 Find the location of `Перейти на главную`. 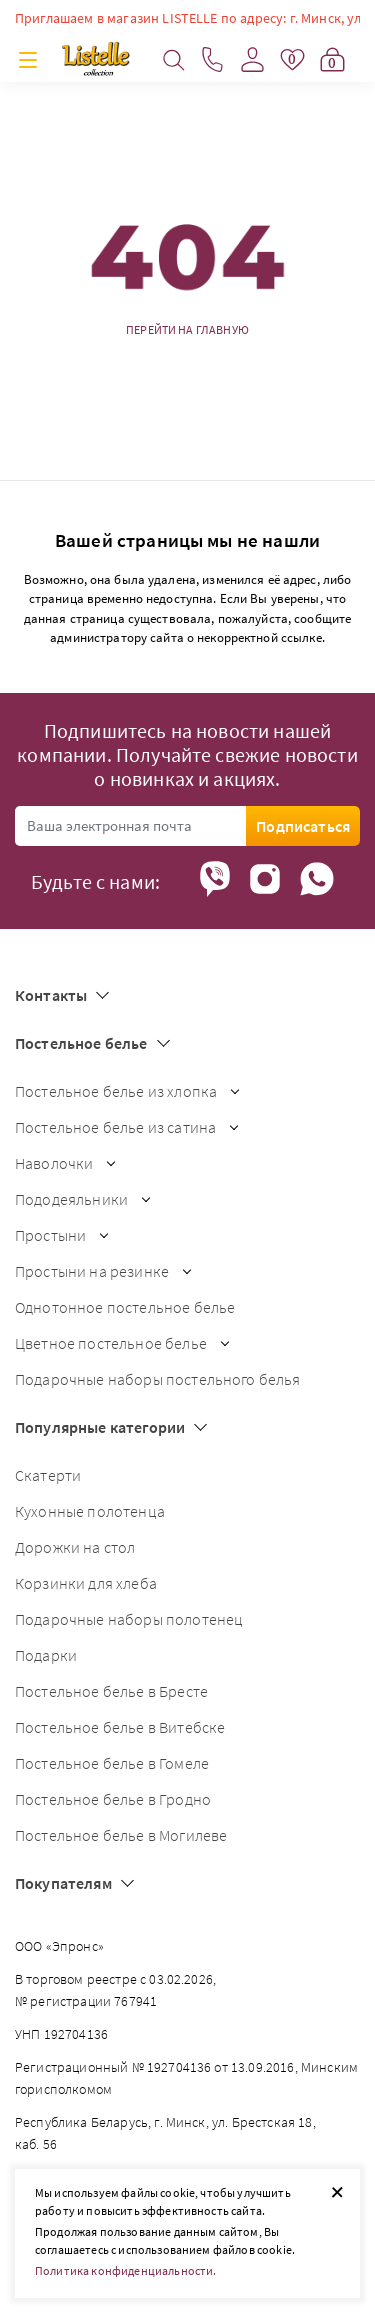

Перейти на главную is located at coordinates (187, 330).